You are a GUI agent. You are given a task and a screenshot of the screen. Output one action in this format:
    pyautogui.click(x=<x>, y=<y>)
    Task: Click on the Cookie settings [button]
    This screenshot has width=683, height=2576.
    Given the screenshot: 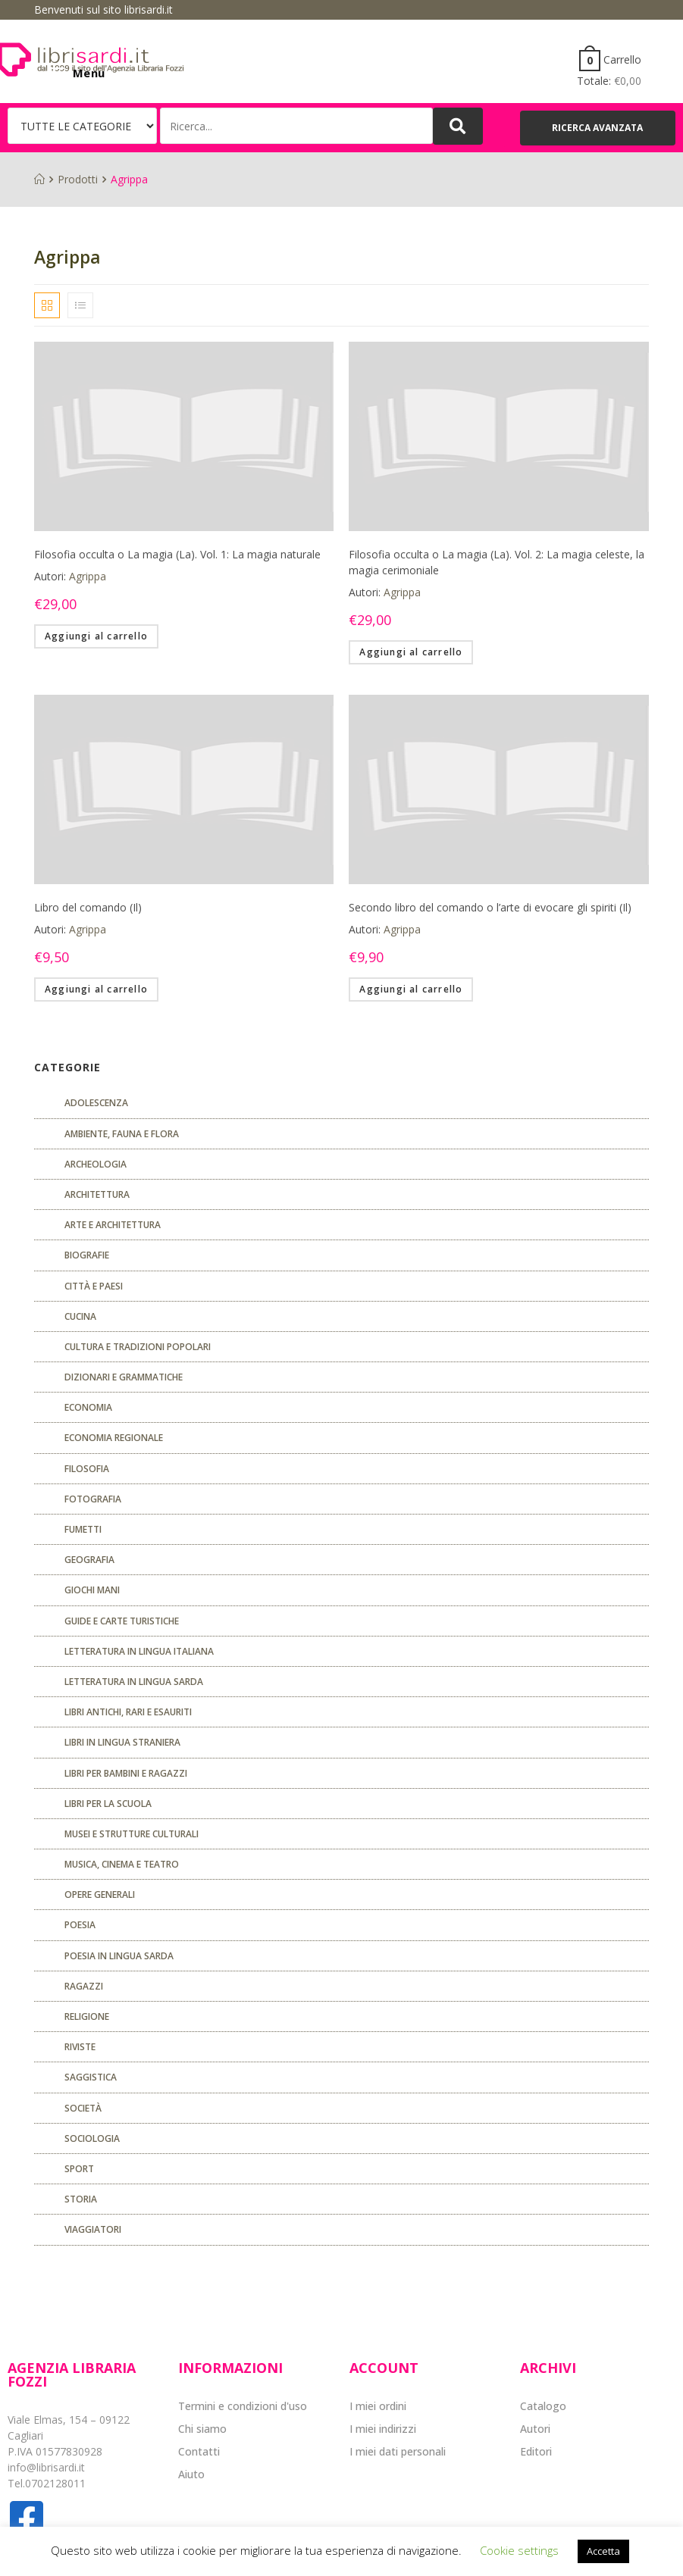 What is the action you would take?
    pyautogui.click(x=519, y=2550)
    